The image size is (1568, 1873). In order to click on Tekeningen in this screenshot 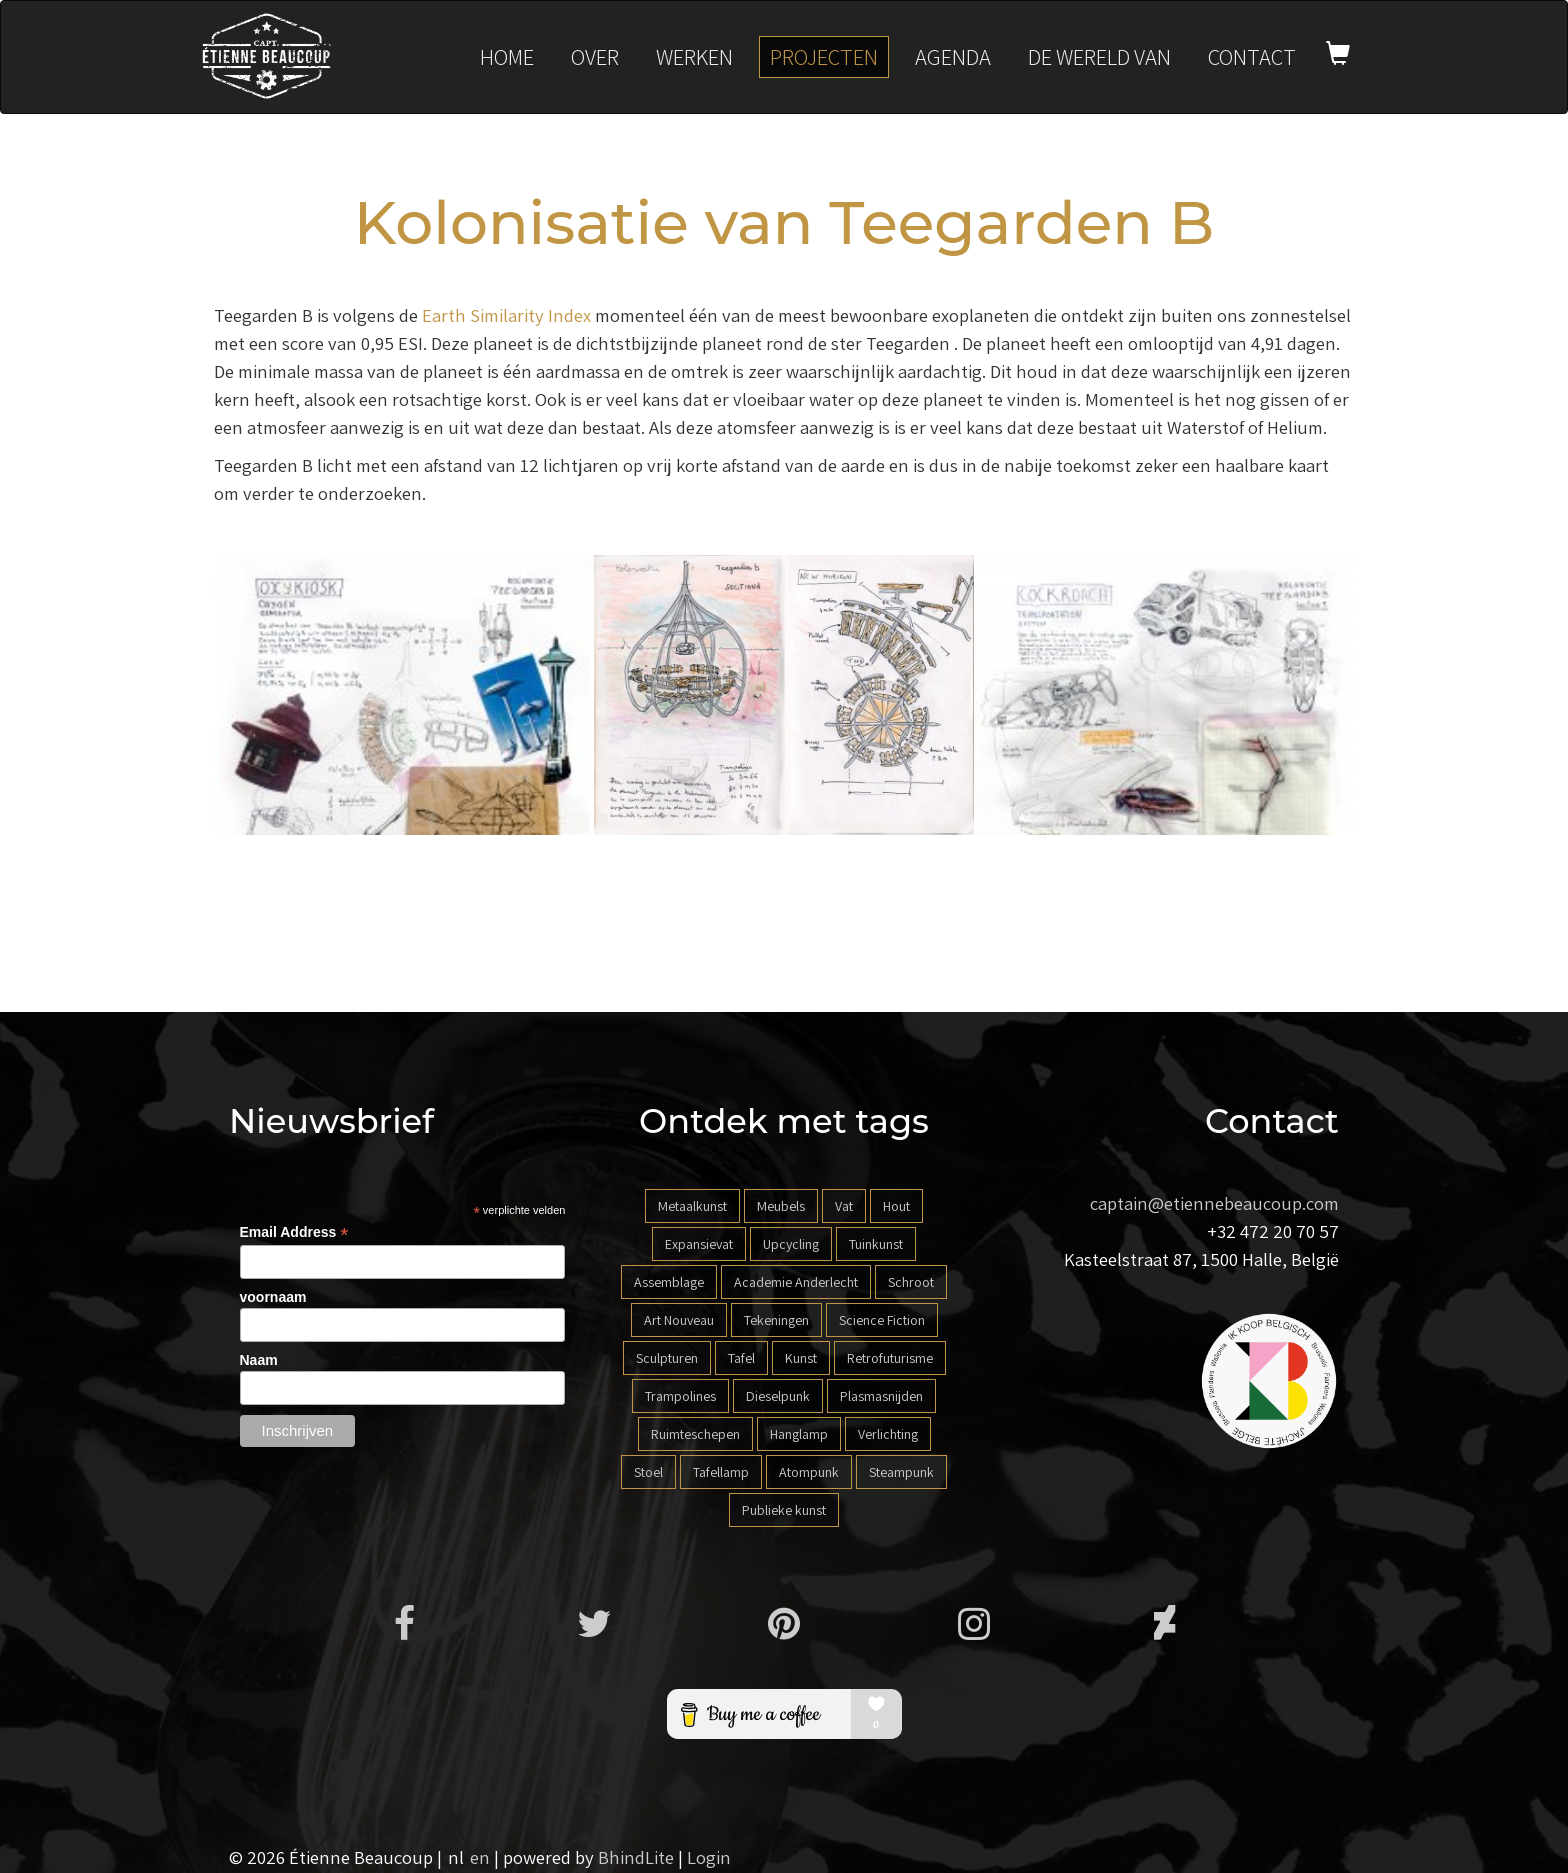, I will do `click(776, 1320)`.